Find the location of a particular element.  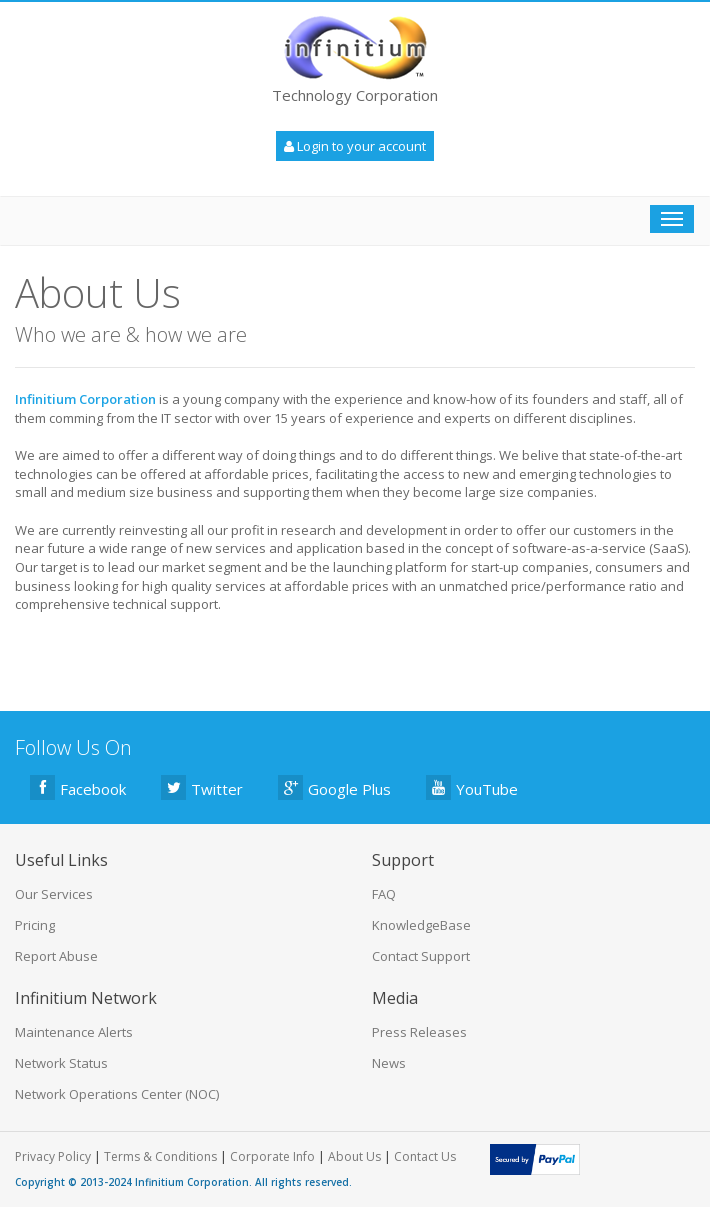

News is located at coordinates (389, 1063).